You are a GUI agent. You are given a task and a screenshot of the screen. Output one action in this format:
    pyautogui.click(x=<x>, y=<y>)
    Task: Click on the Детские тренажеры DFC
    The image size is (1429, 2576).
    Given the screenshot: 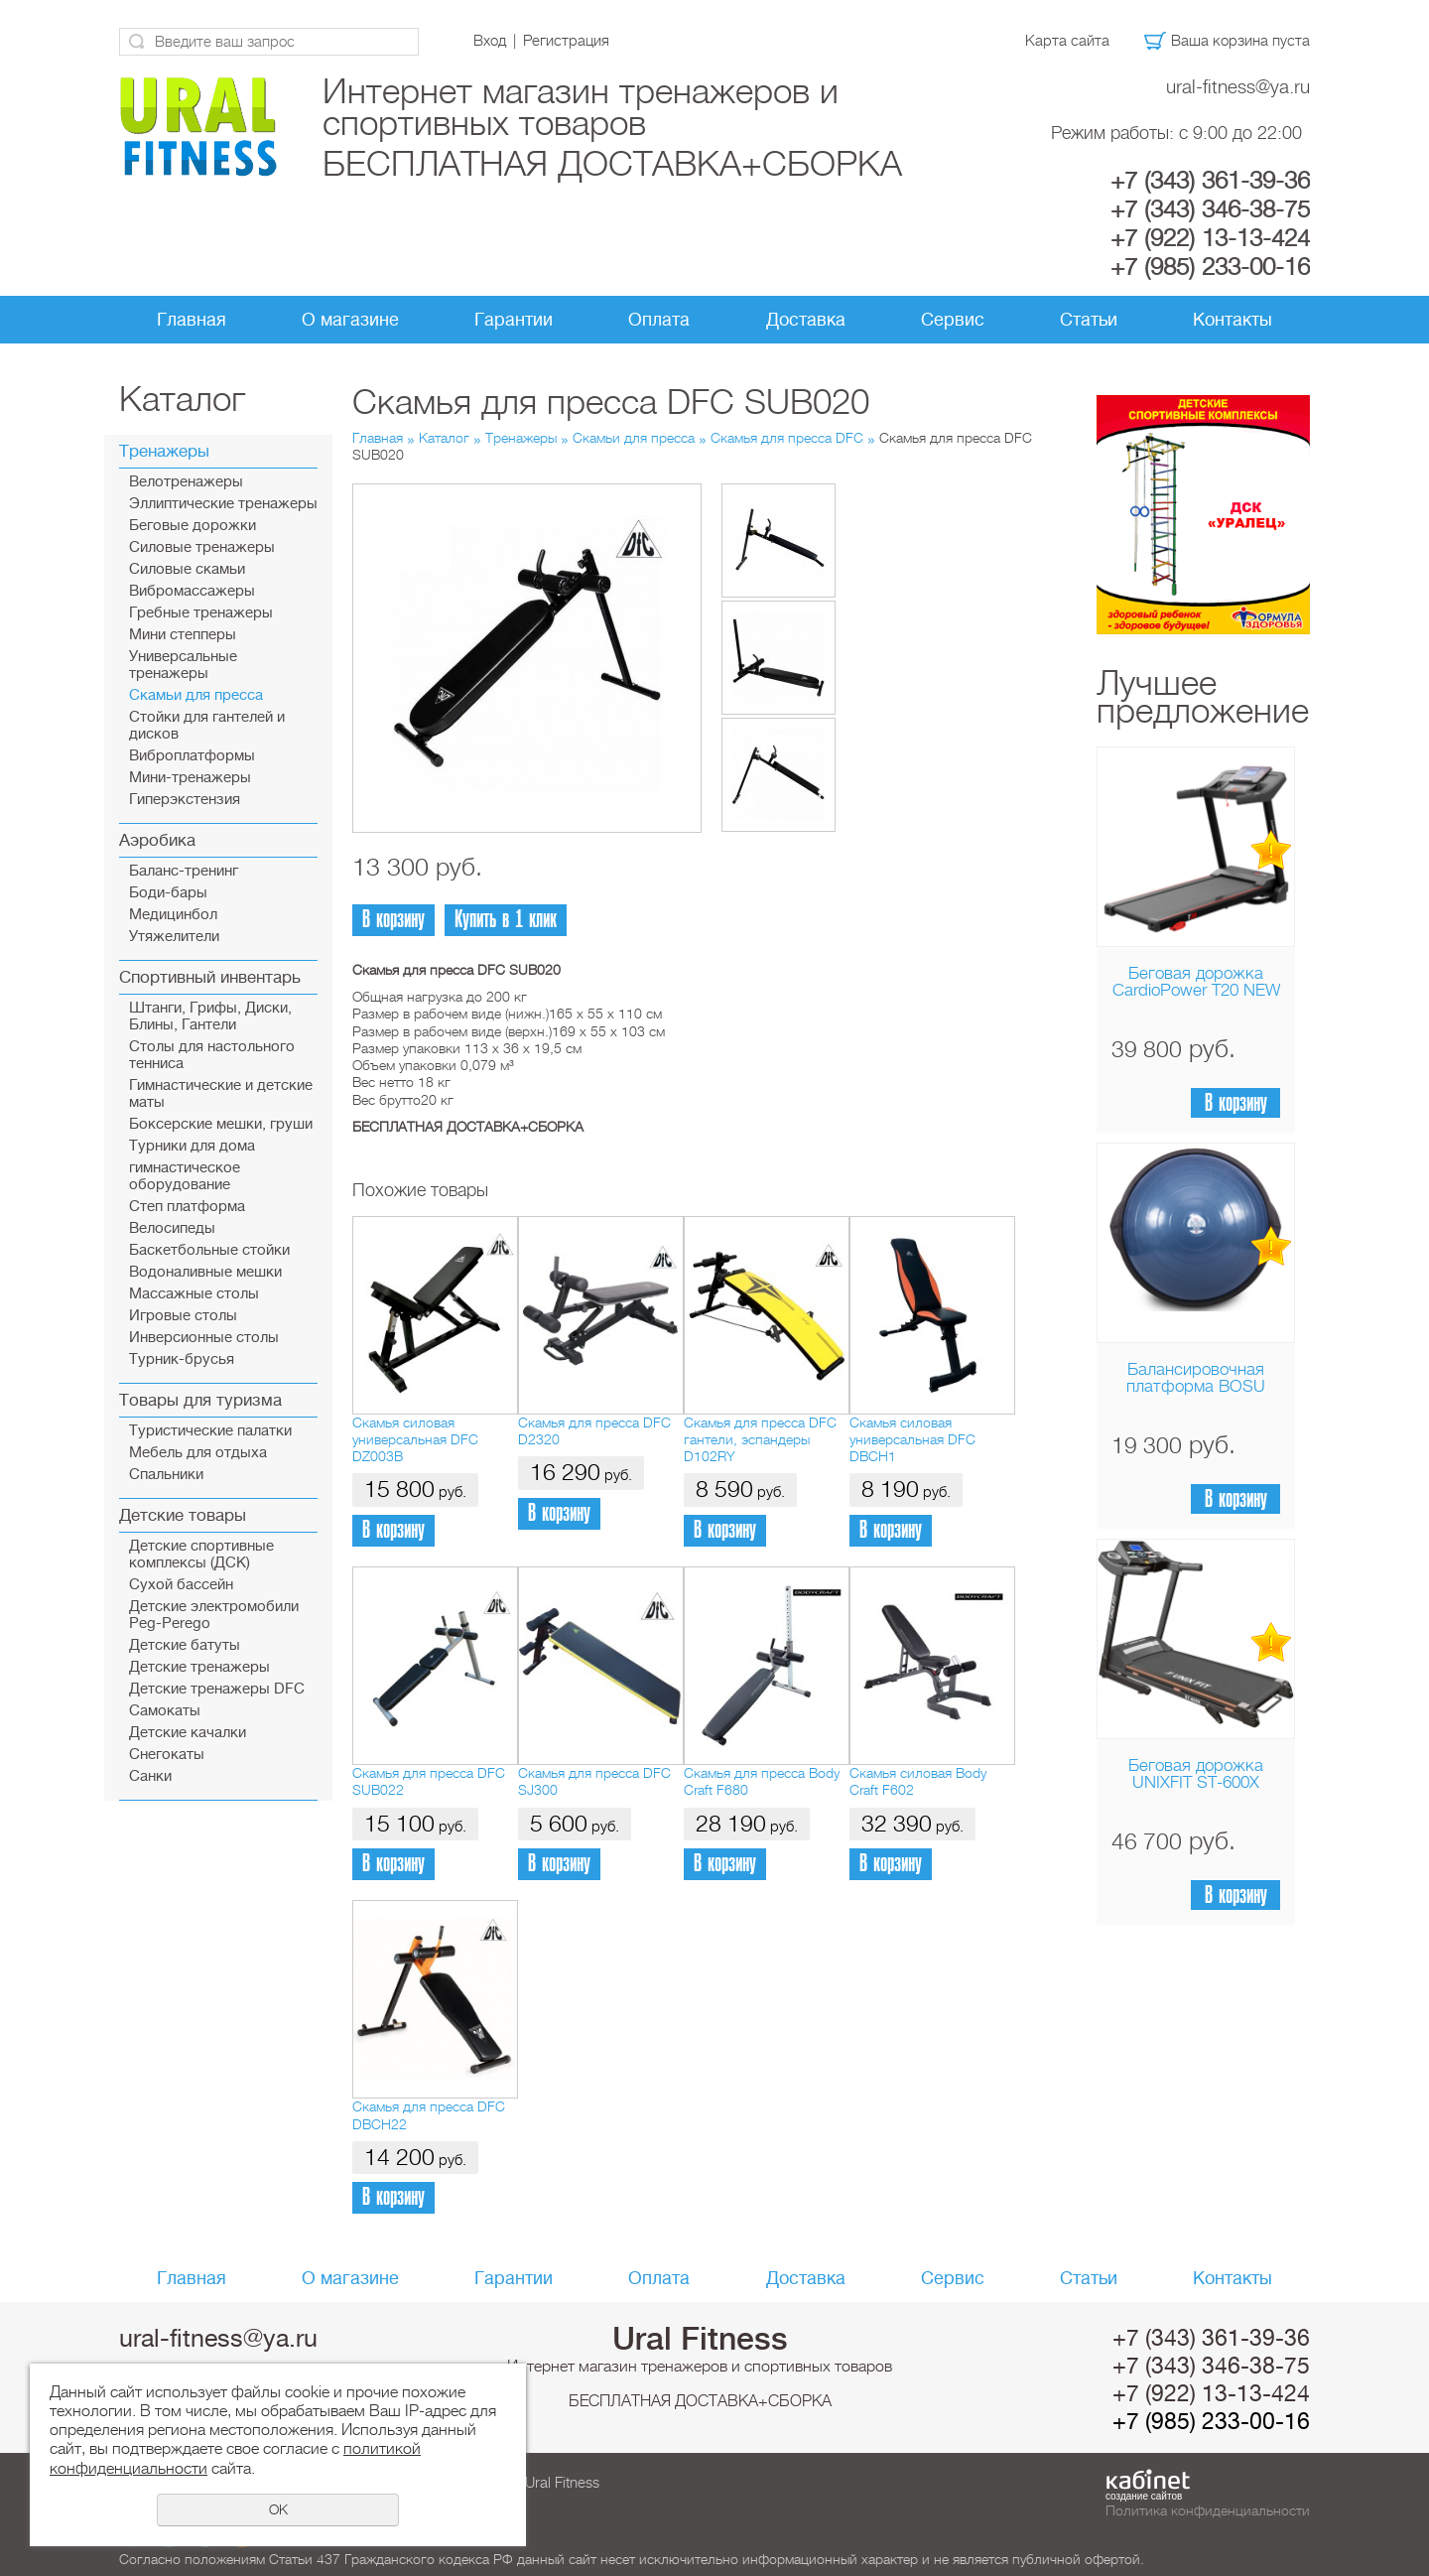 What is the action you would take?
    pyautogui.click(x=217, y=1689)
    